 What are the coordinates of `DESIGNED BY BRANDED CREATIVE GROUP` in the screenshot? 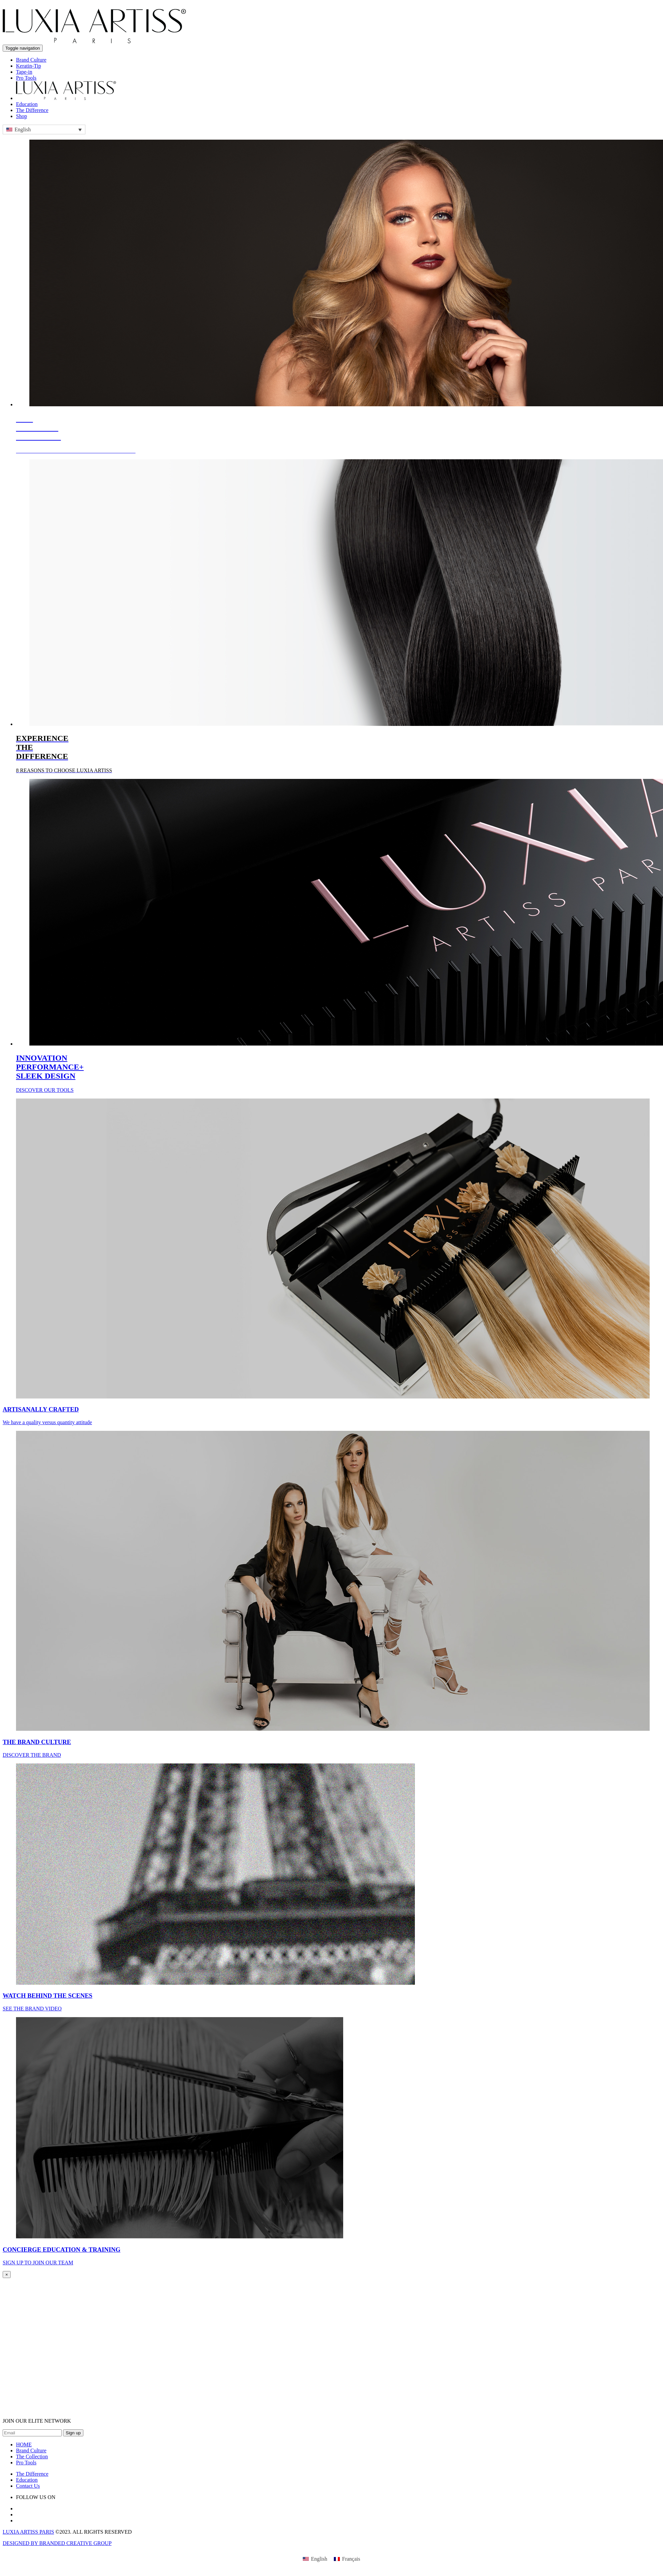 It's located at (57, 2543).